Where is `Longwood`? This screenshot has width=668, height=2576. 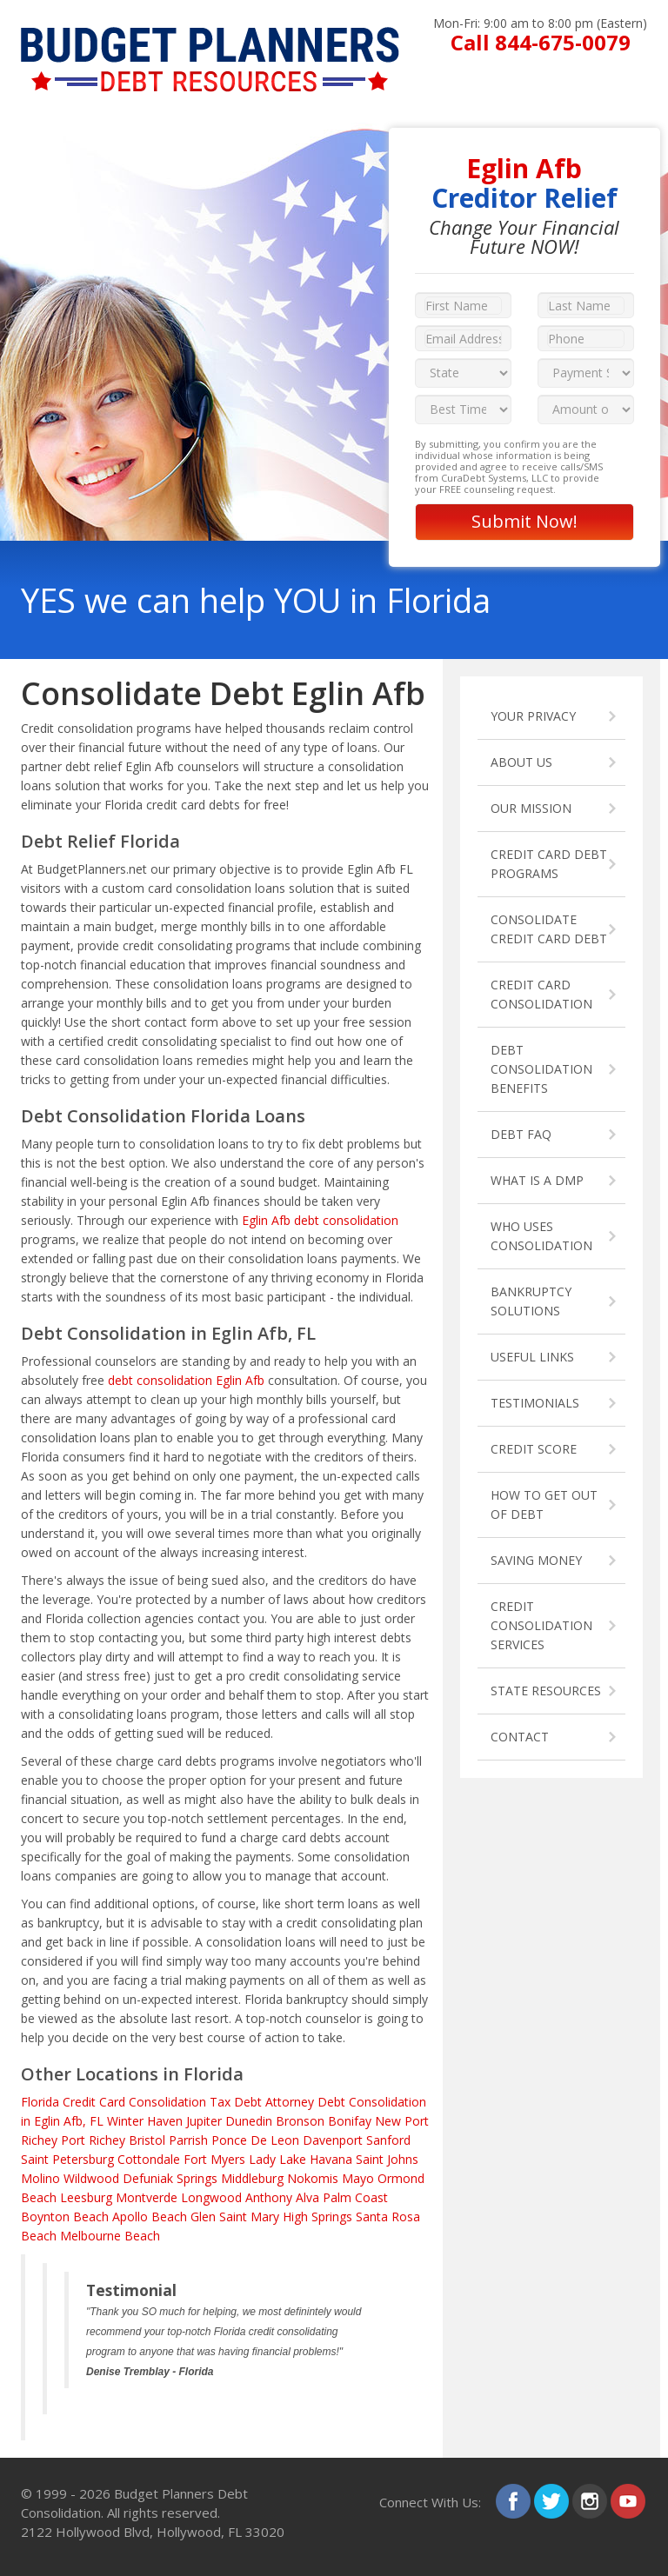 Longwood is located at coordinates (211, 2197).